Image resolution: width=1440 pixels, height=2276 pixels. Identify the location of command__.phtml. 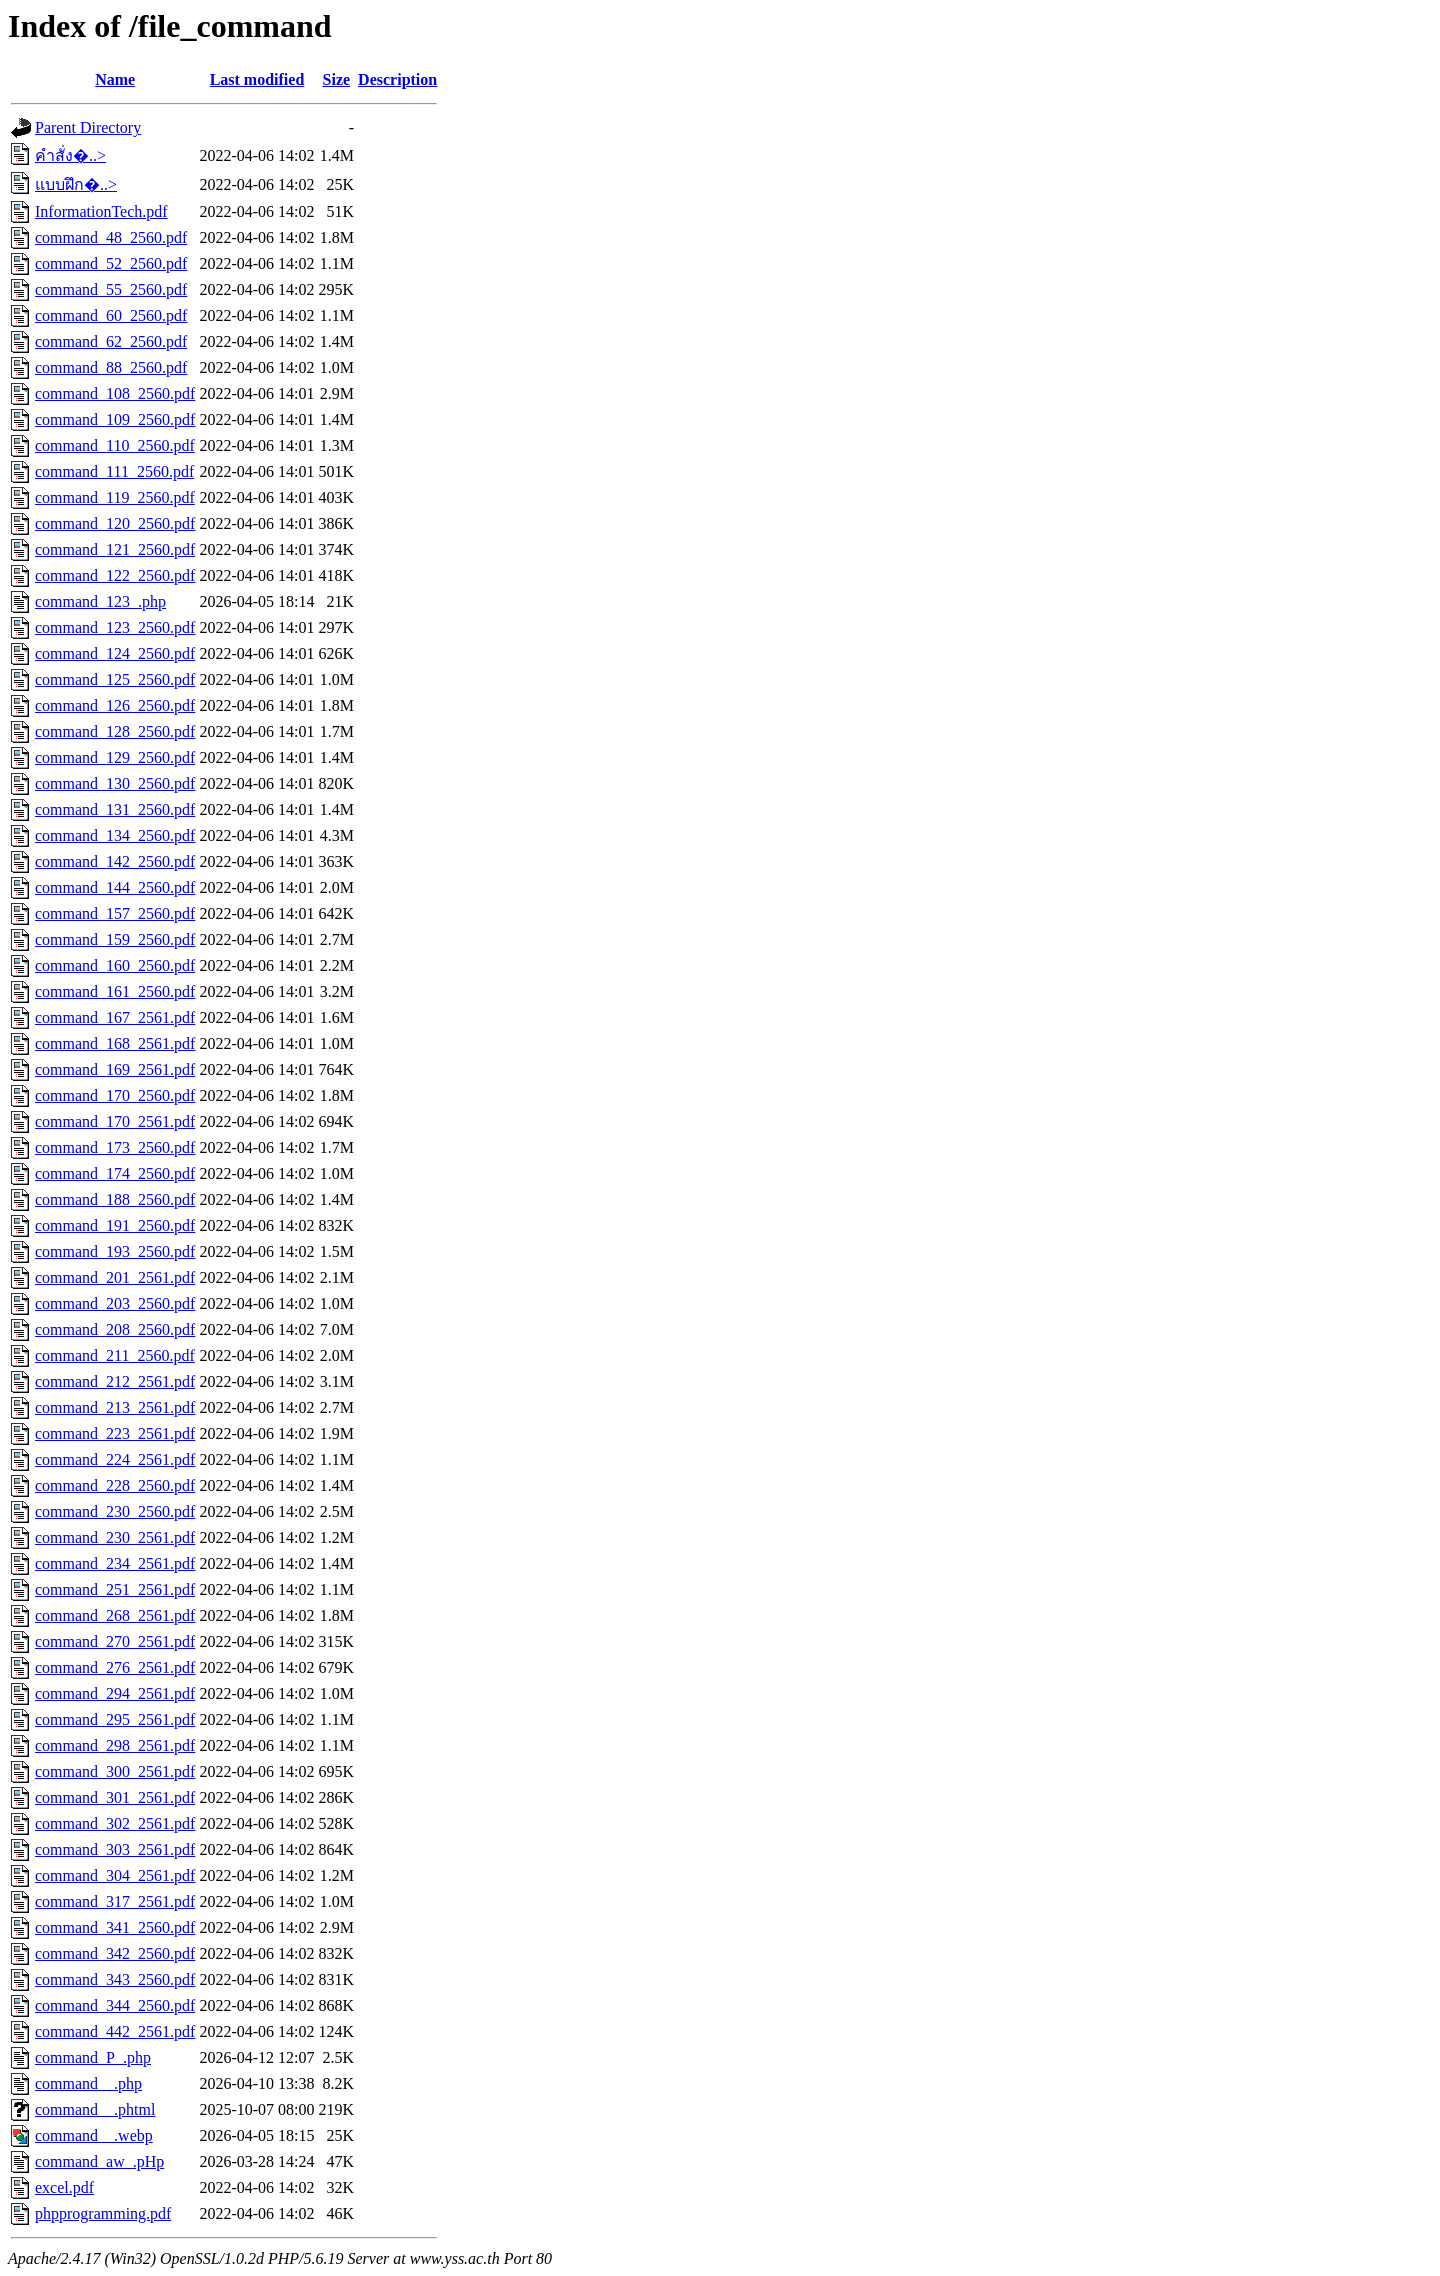
(95, 2109).